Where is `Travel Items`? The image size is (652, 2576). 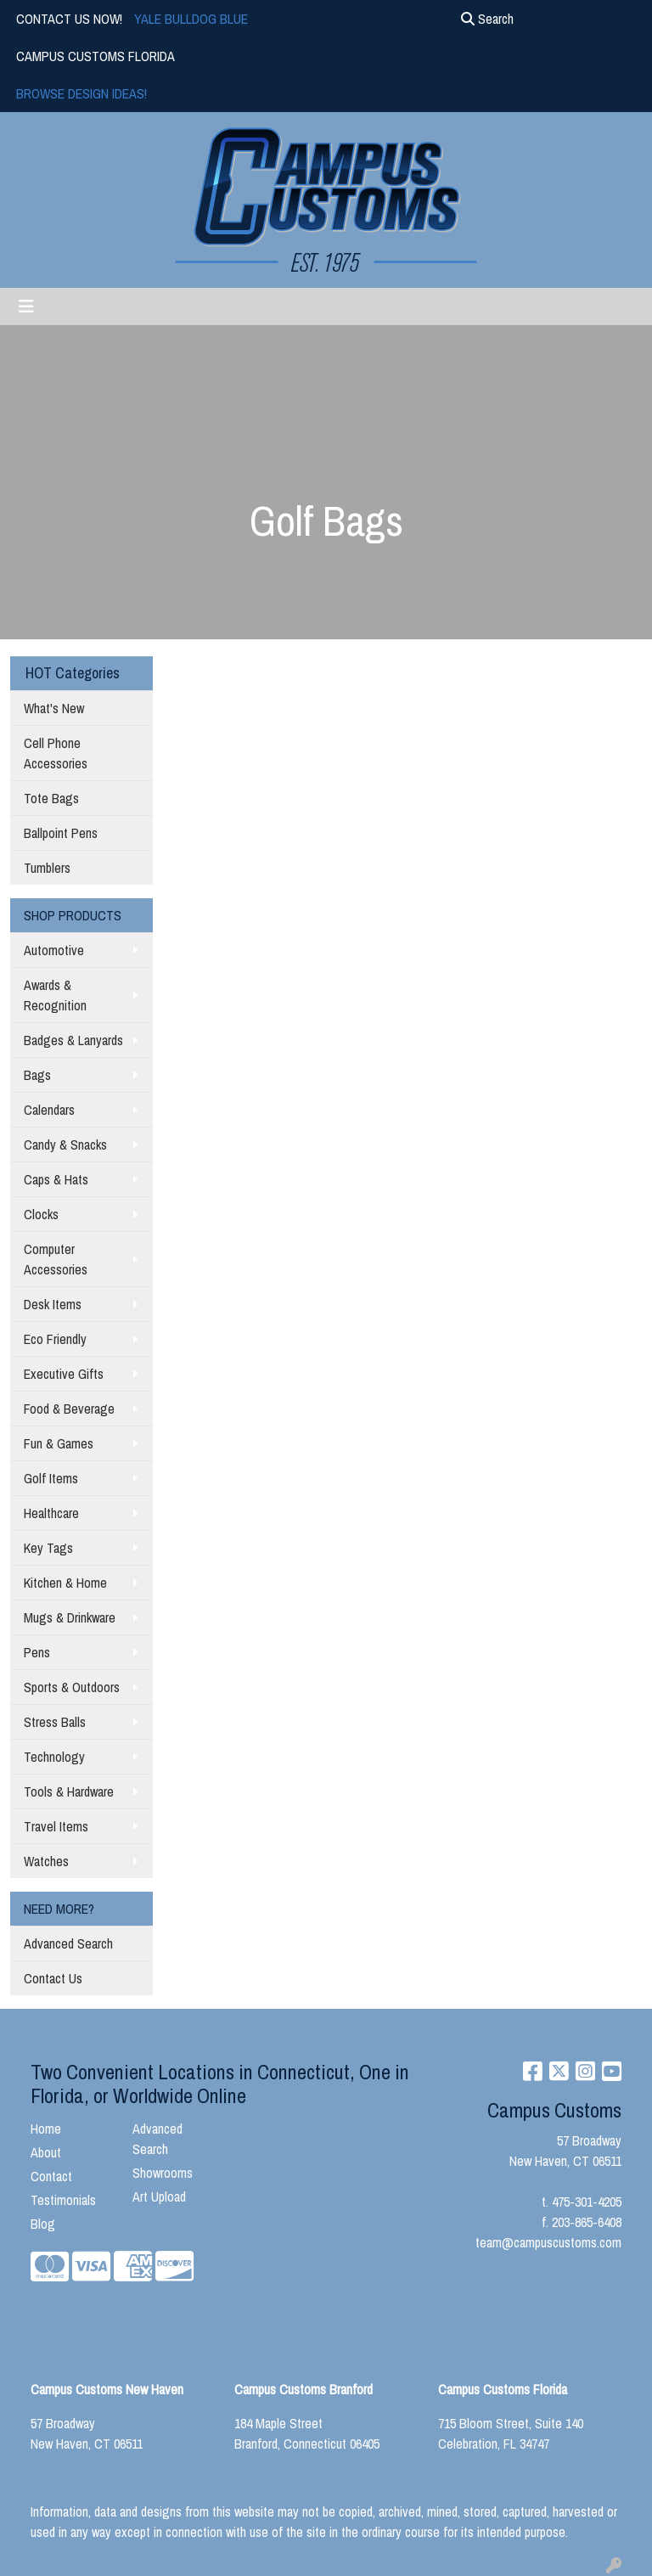
Travel Items is located at coordinates (56, 1826).